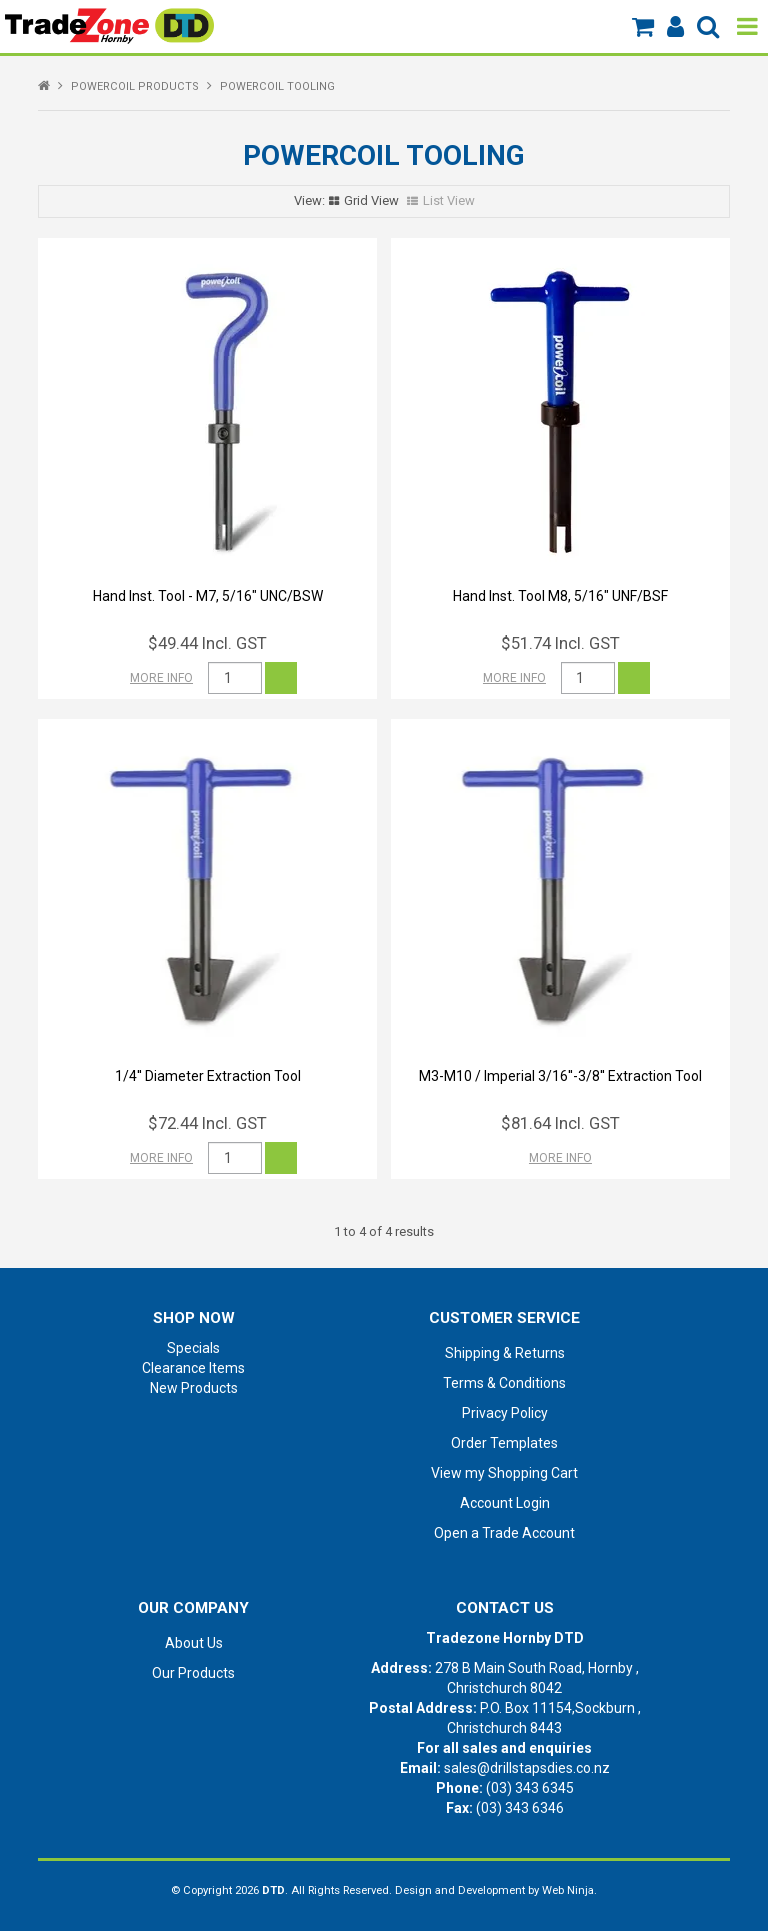  Describe the element at coordinates (371, 200) in the screenshot. I see `Grid View` at that location.